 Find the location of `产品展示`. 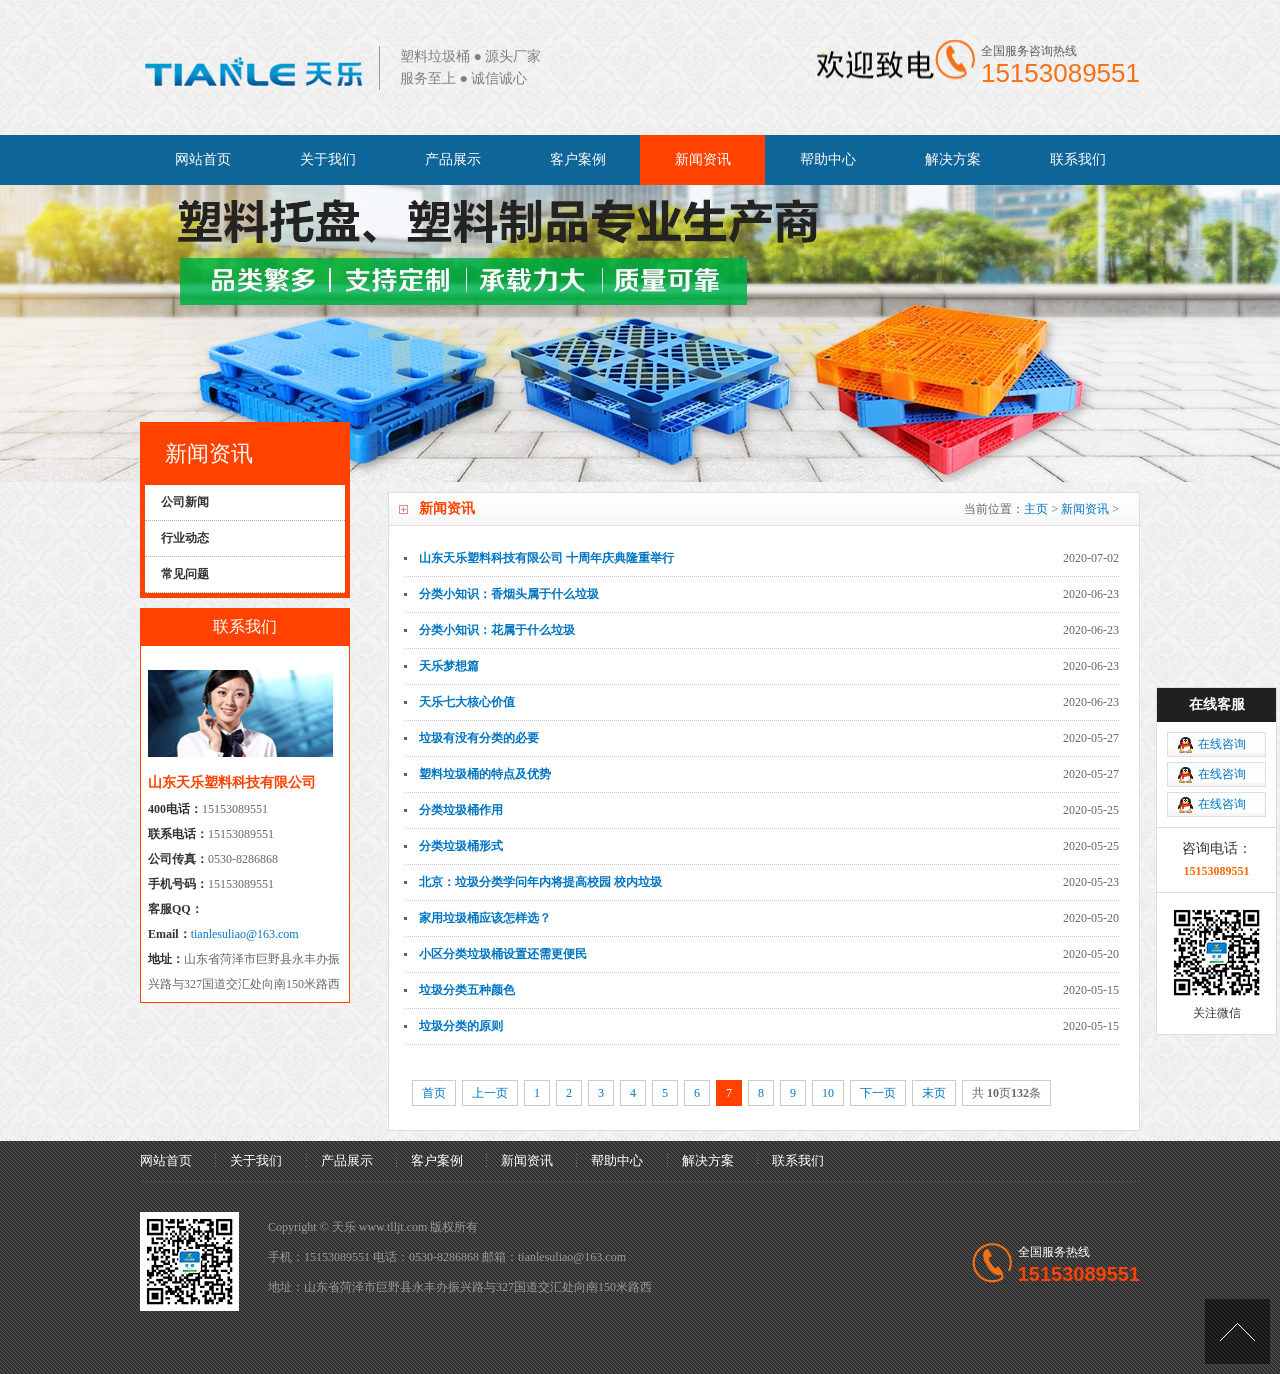

产品展示 is located at coordinates (453, 159).